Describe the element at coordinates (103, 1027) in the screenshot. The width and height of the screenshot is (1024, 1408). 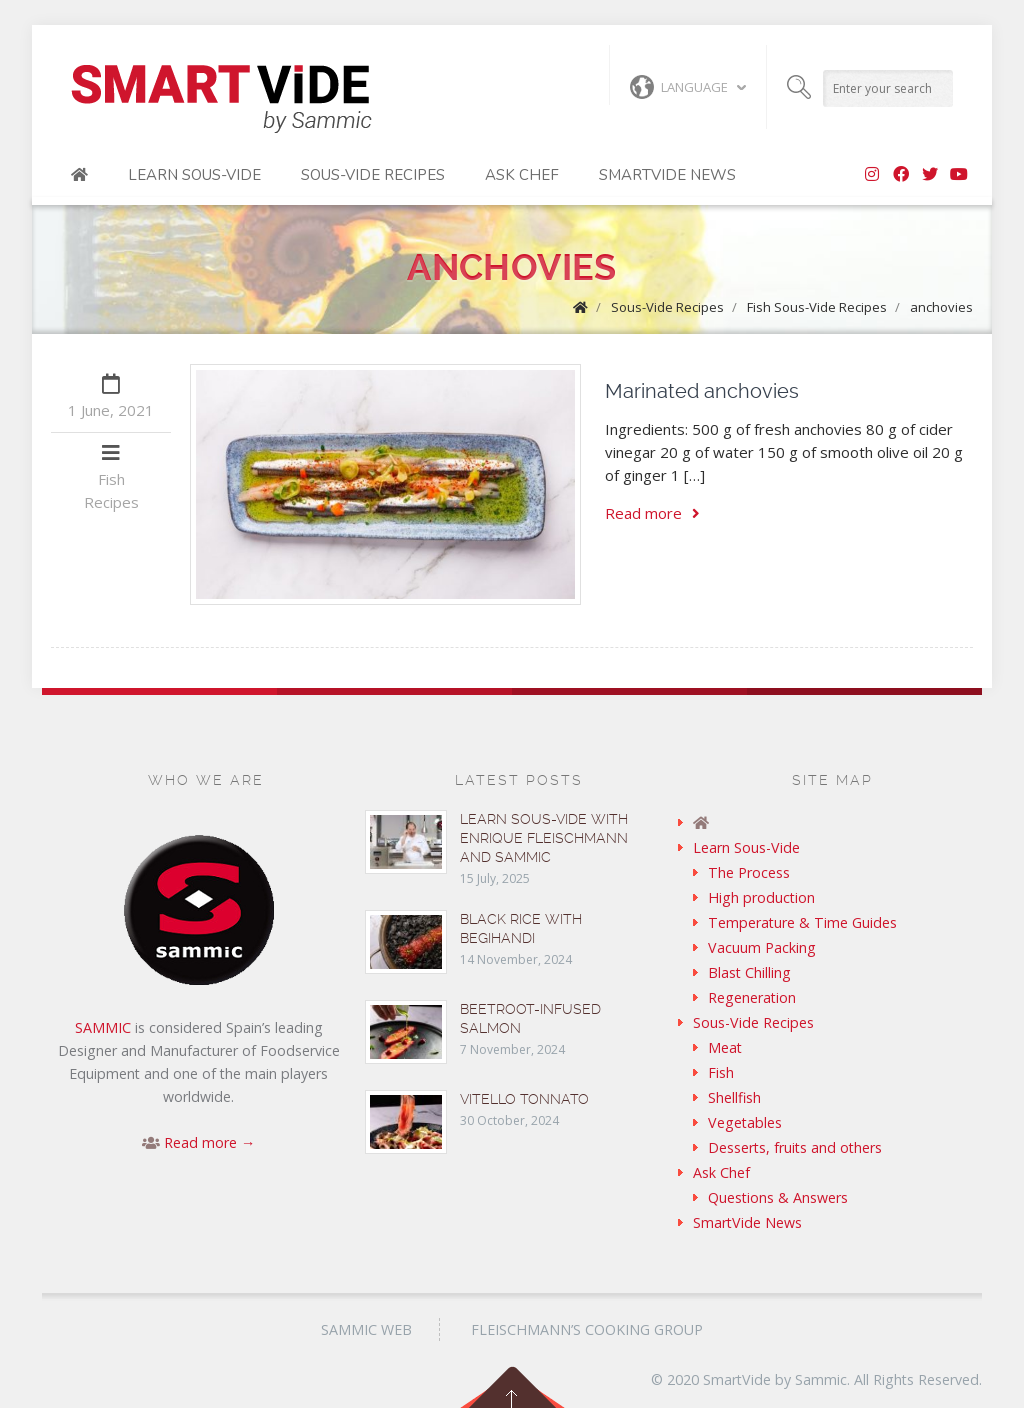
I see `SAMMIC` at that location.